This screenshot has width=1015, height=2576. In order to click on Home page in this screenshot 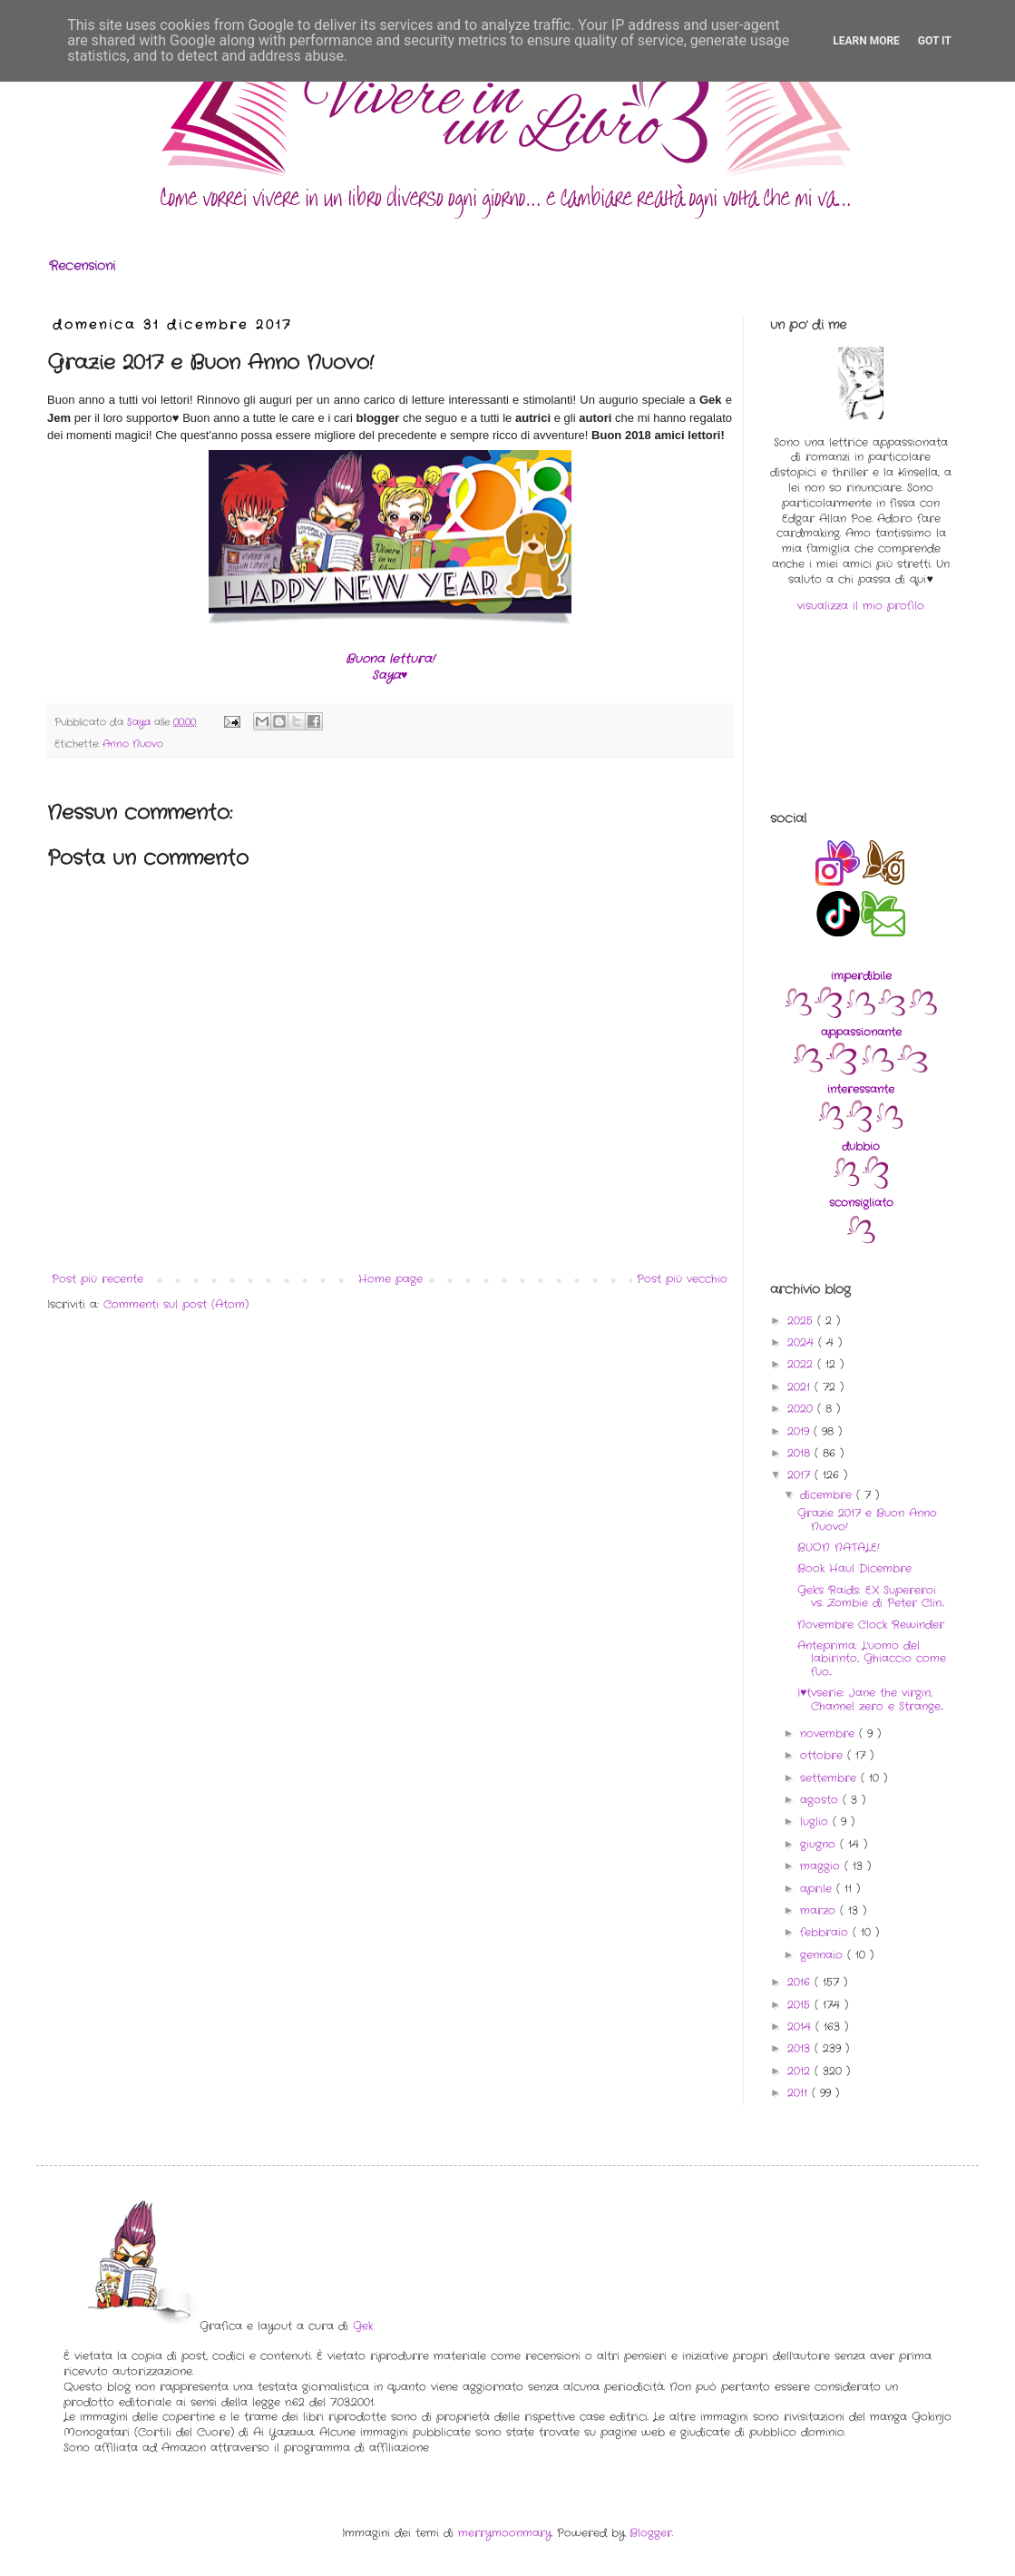, I will do `click(390, 1279)`.